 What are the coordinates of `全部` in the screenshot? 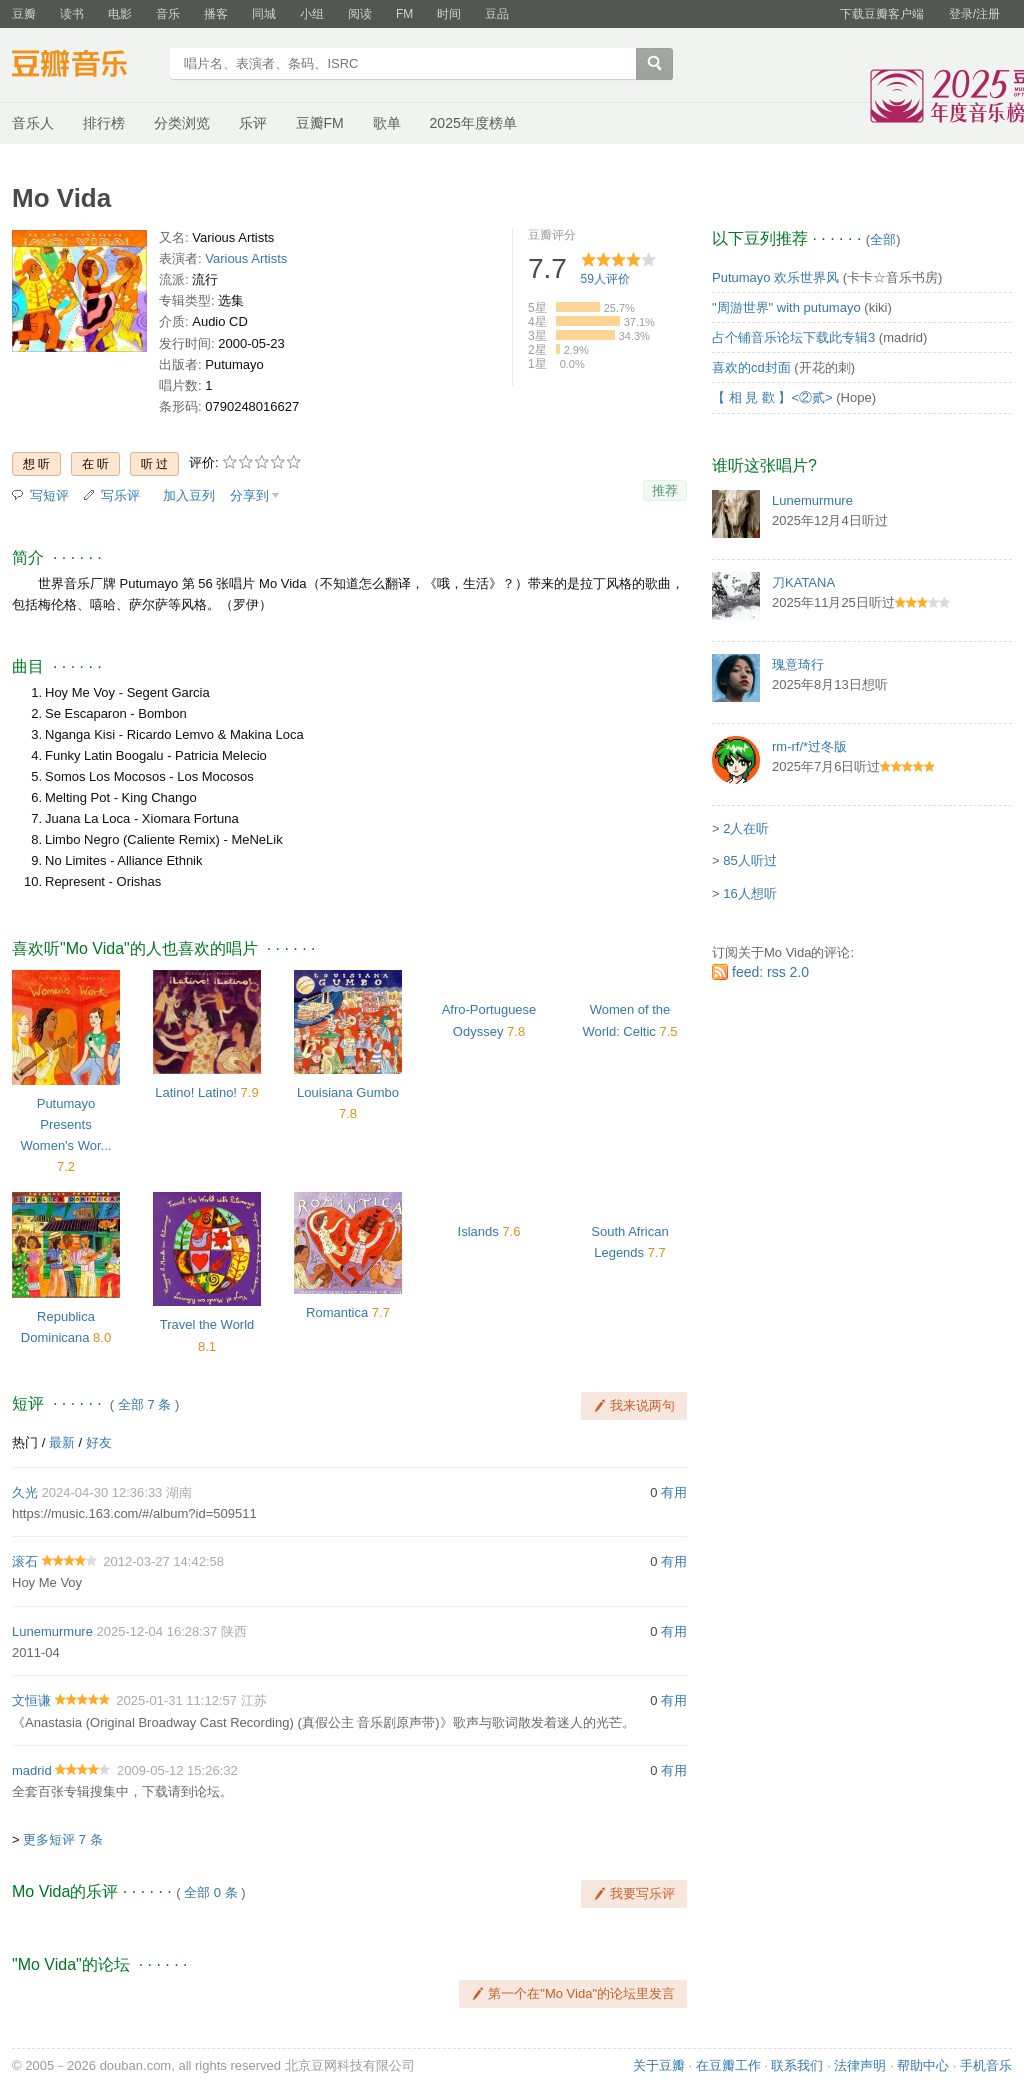 It's located at (883, 239).